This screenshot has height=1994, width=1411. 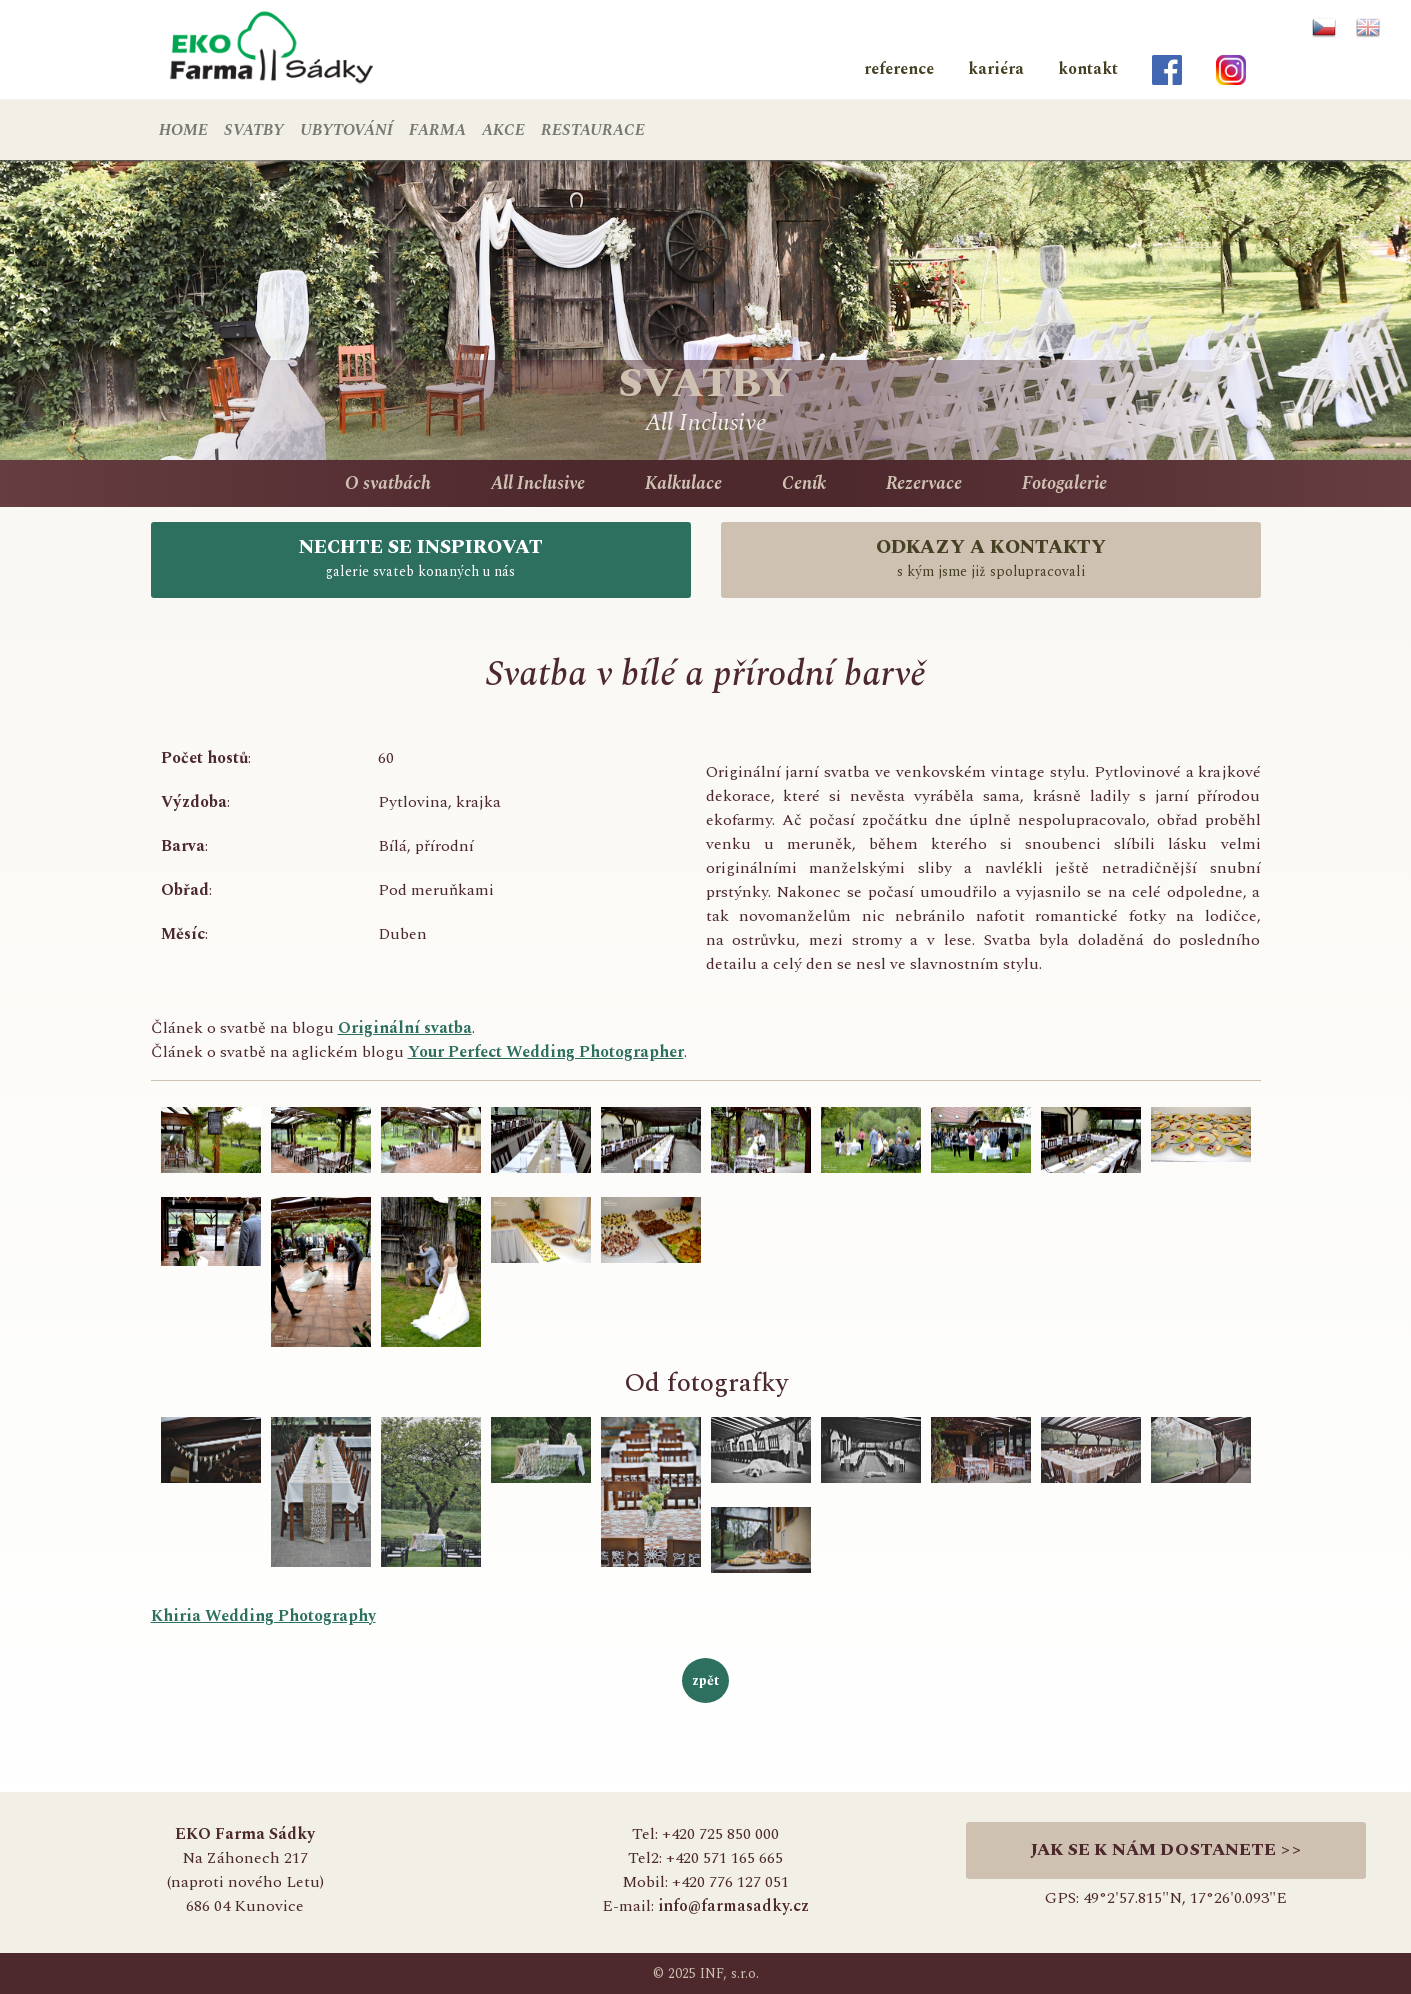 I want to click on RESTAURACE, so click(x=593, y=130).